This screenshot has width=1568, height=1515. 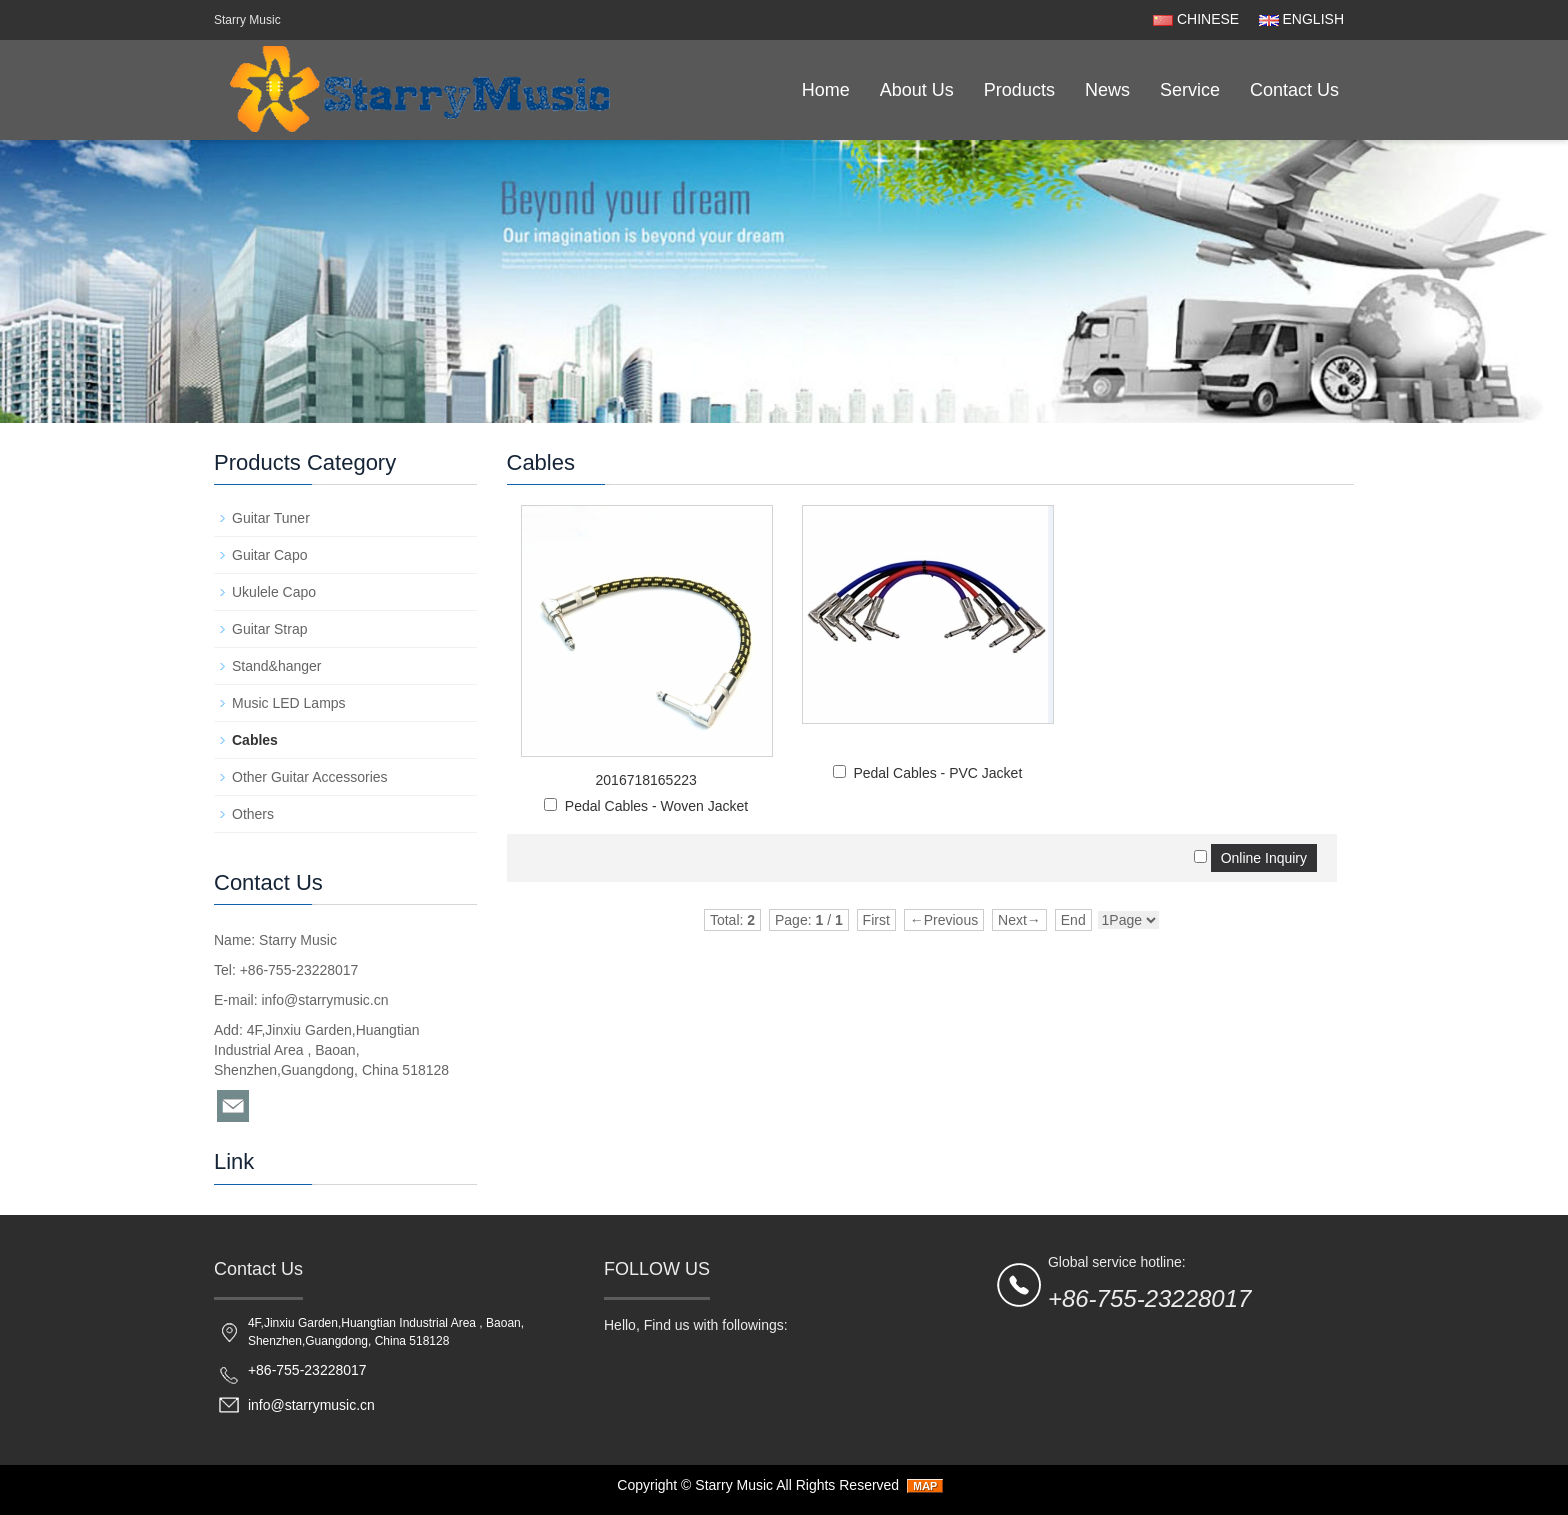 I want to click on 2016718165223, so click(x=646, y=780).